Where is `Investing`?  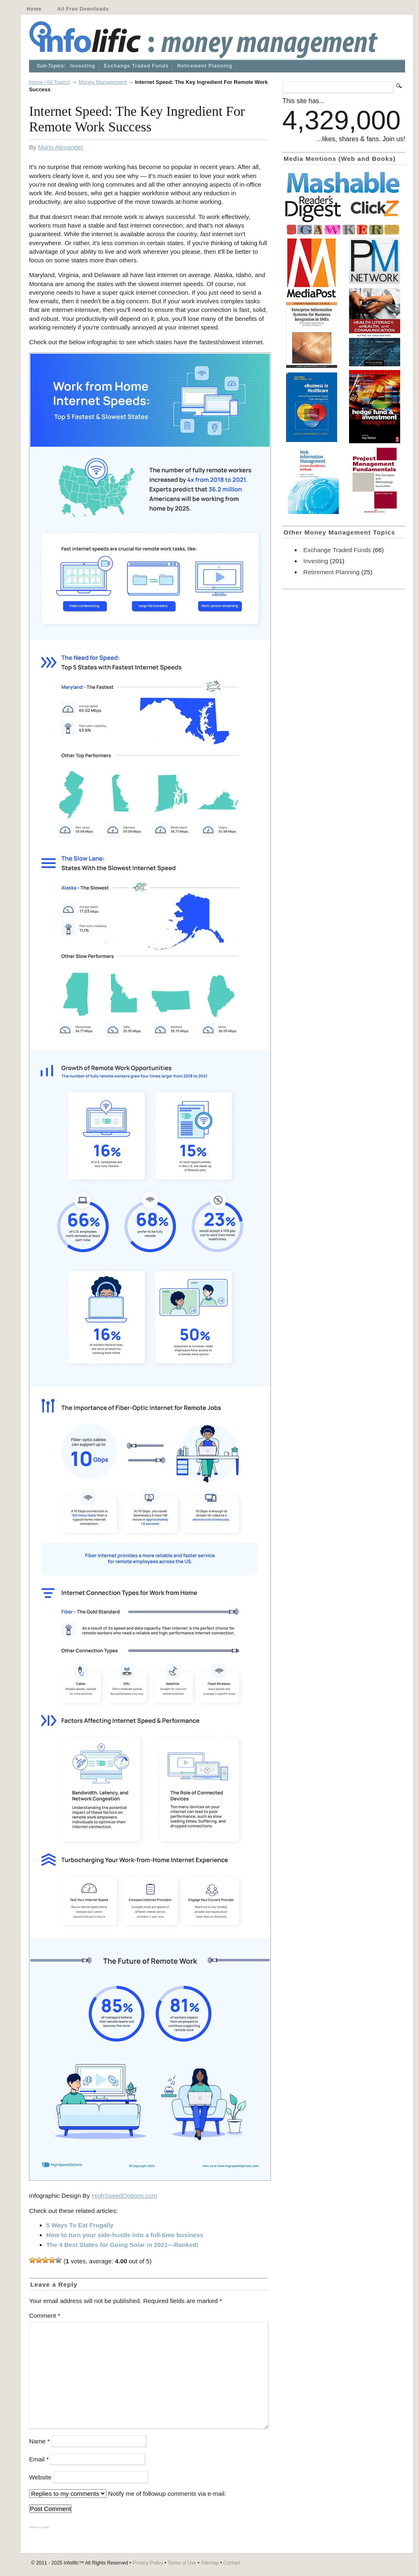 Investing is located at coordinates (82, 66).